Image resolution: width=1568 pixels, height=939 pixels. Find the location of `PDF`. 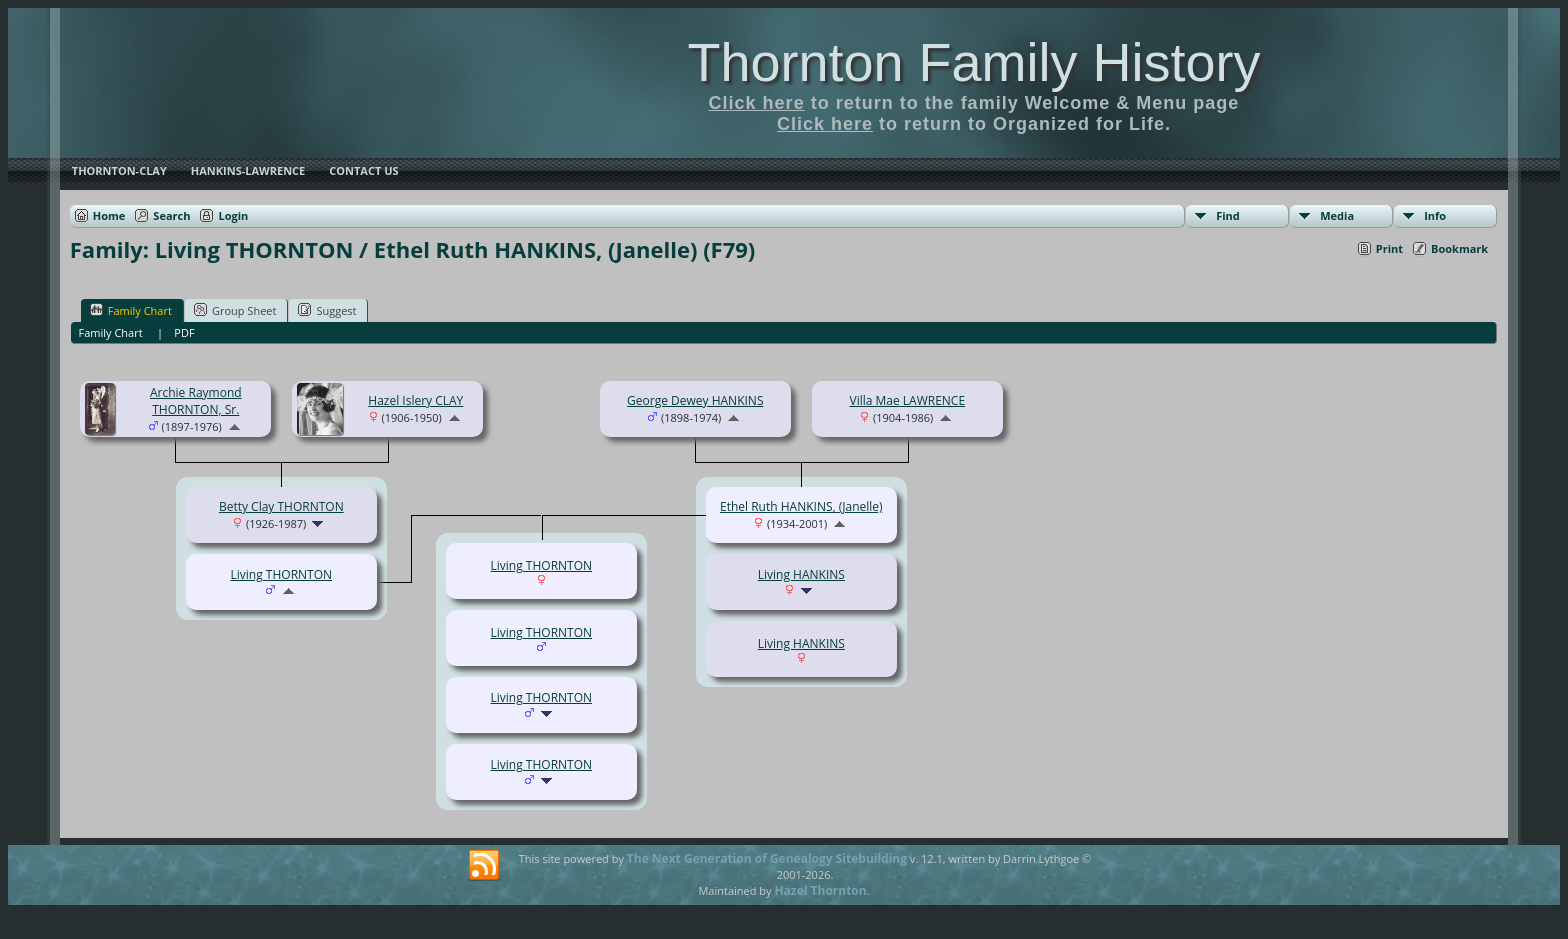

PDF is located at coordinates (184, 332).